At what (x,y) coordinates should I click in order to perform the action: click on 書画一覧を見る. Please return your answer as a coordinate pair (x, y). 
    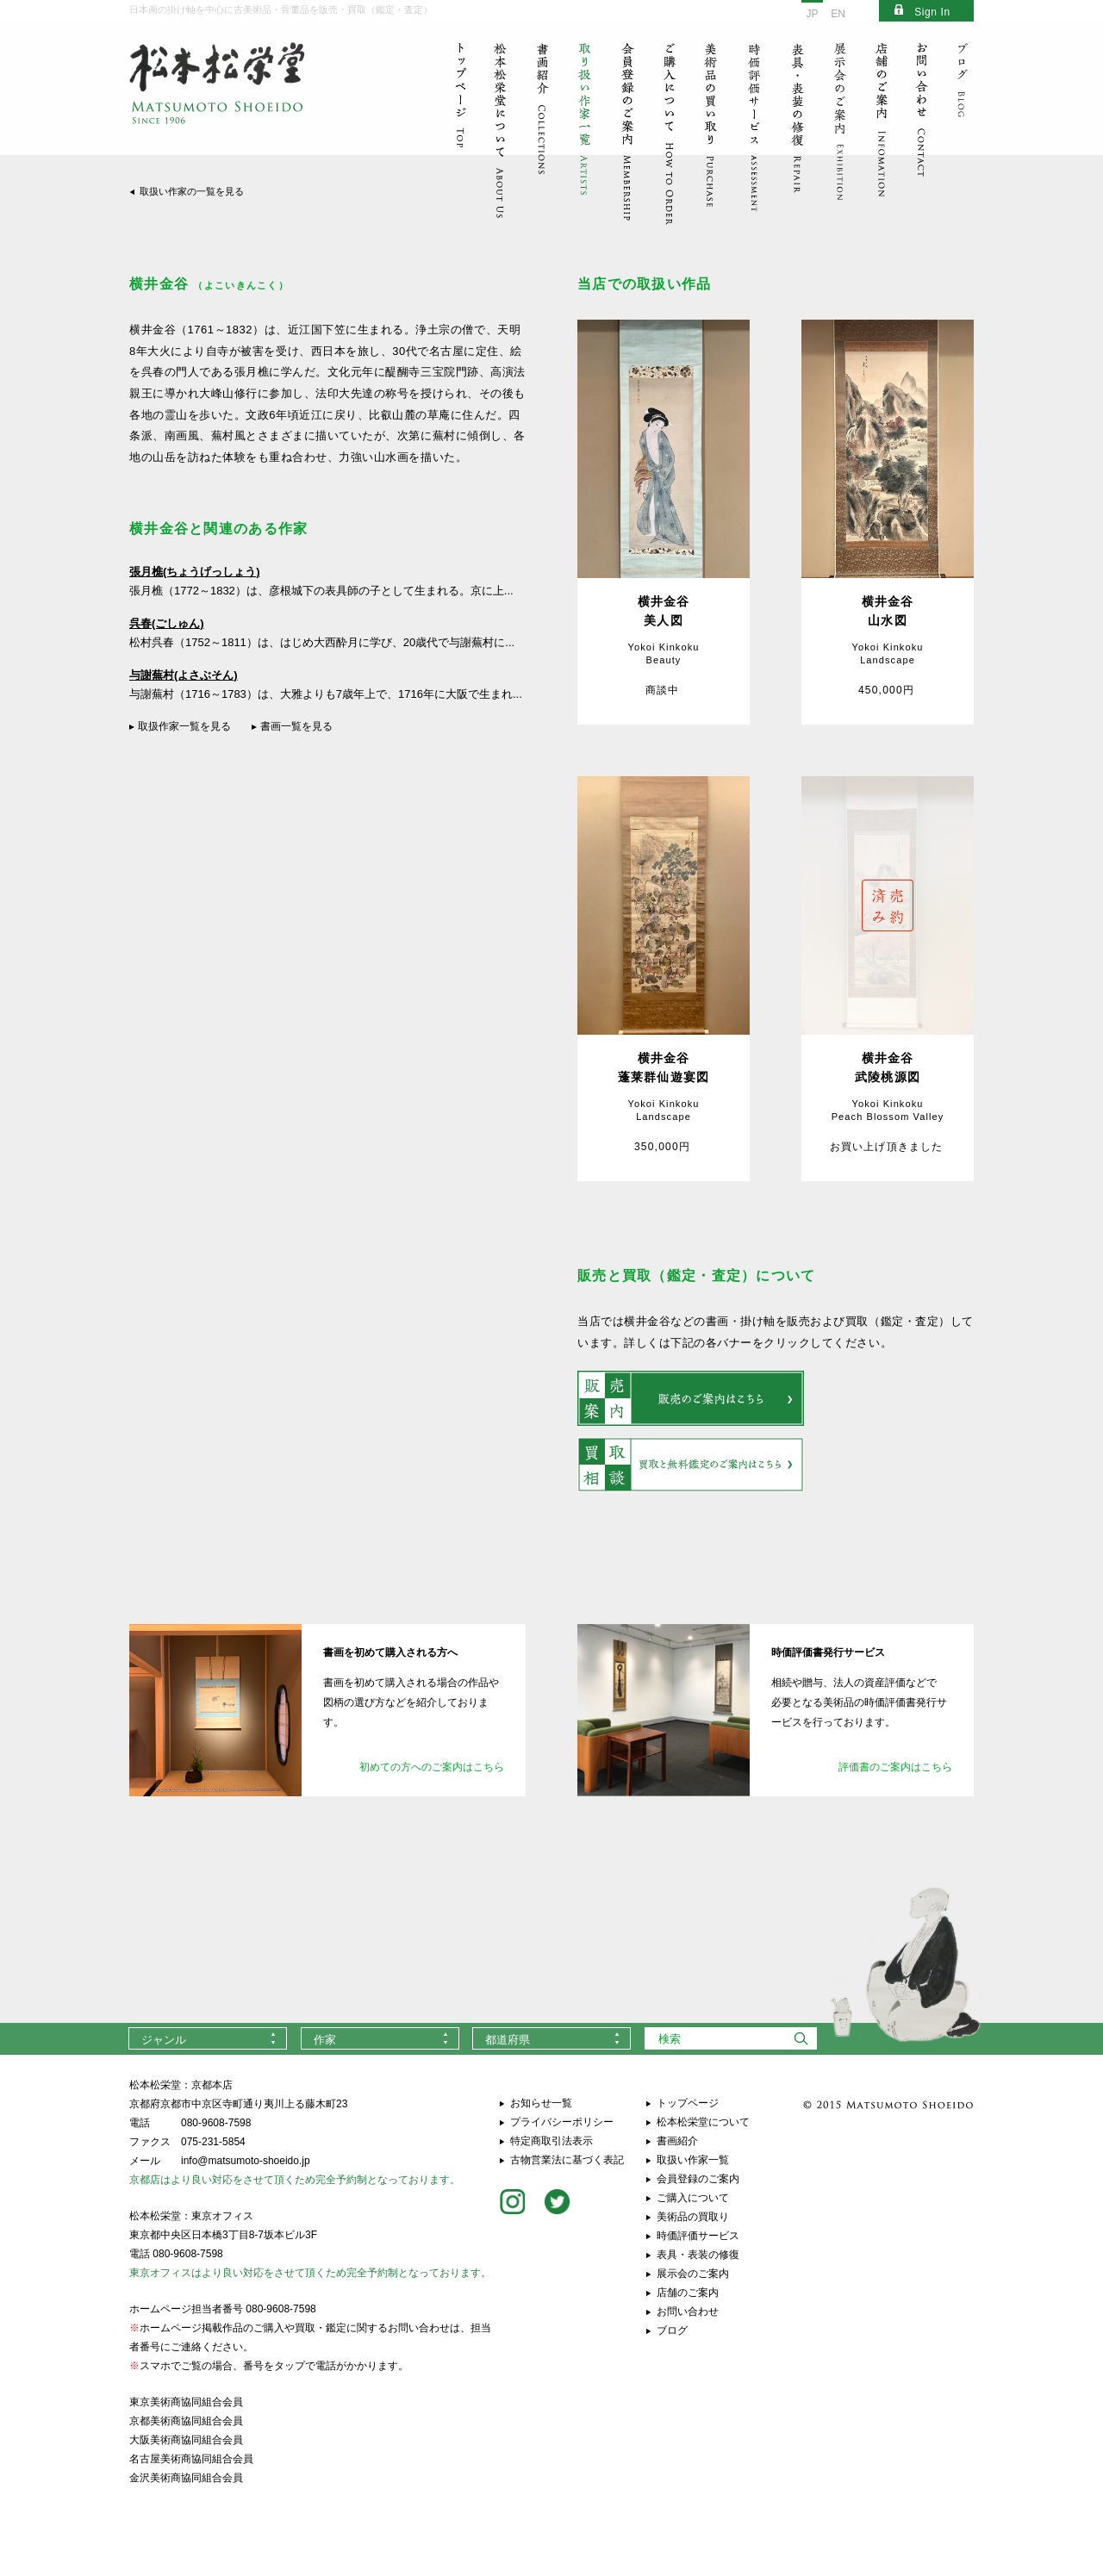
    Looking at the image, I should click on (296, 726).